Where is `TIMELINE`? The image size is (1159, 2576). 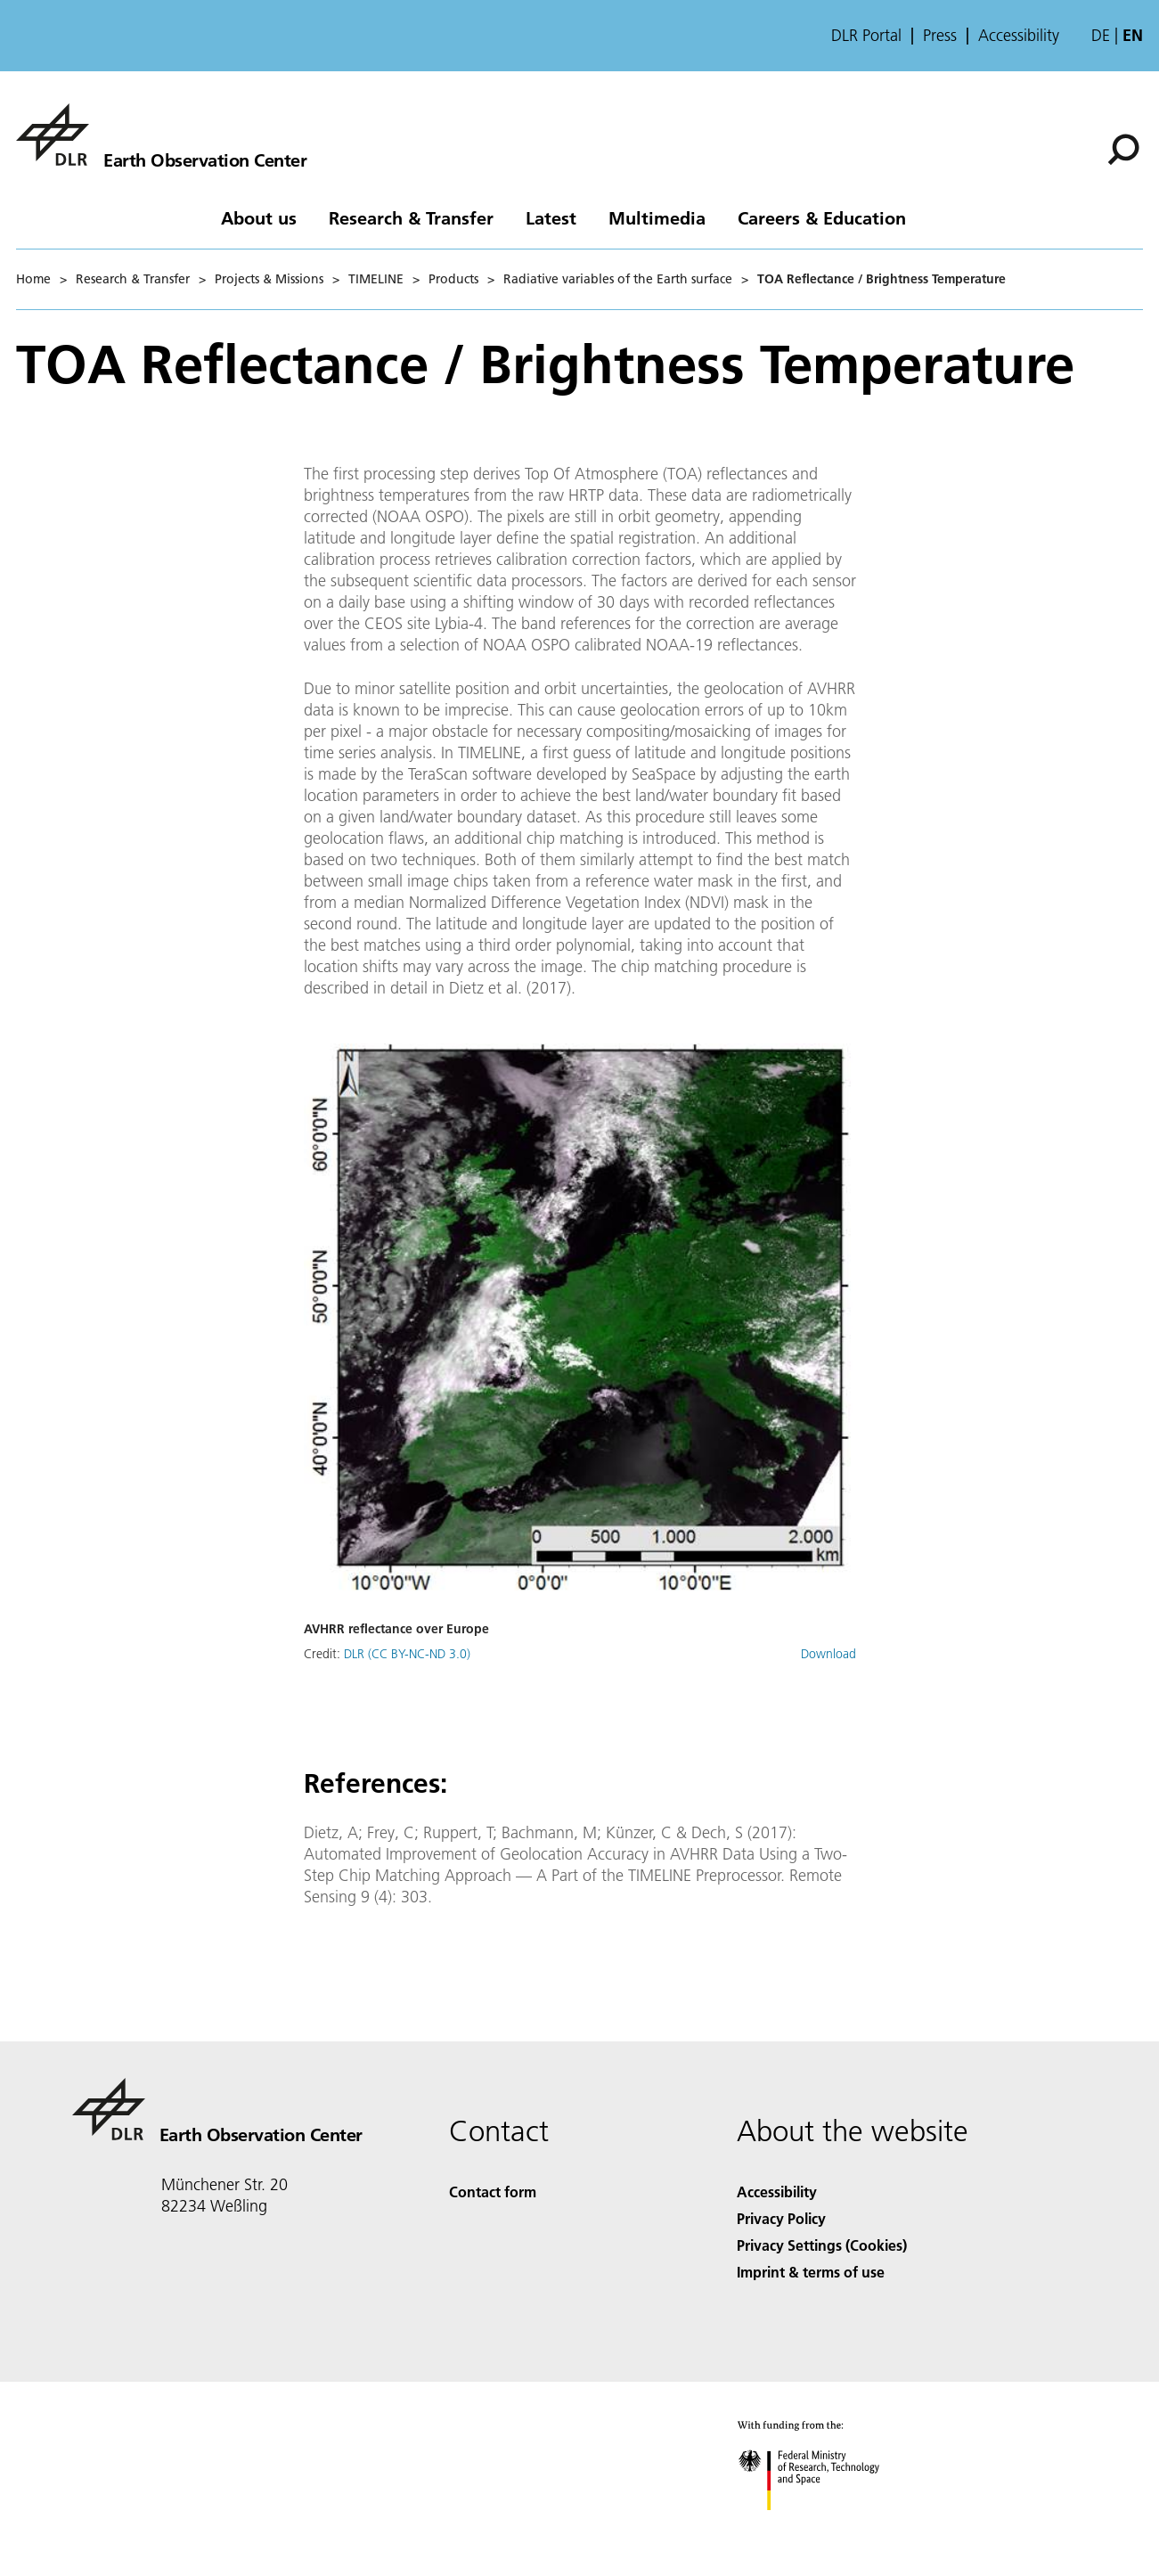 TIMELINE is located at coordinates (376, 279).